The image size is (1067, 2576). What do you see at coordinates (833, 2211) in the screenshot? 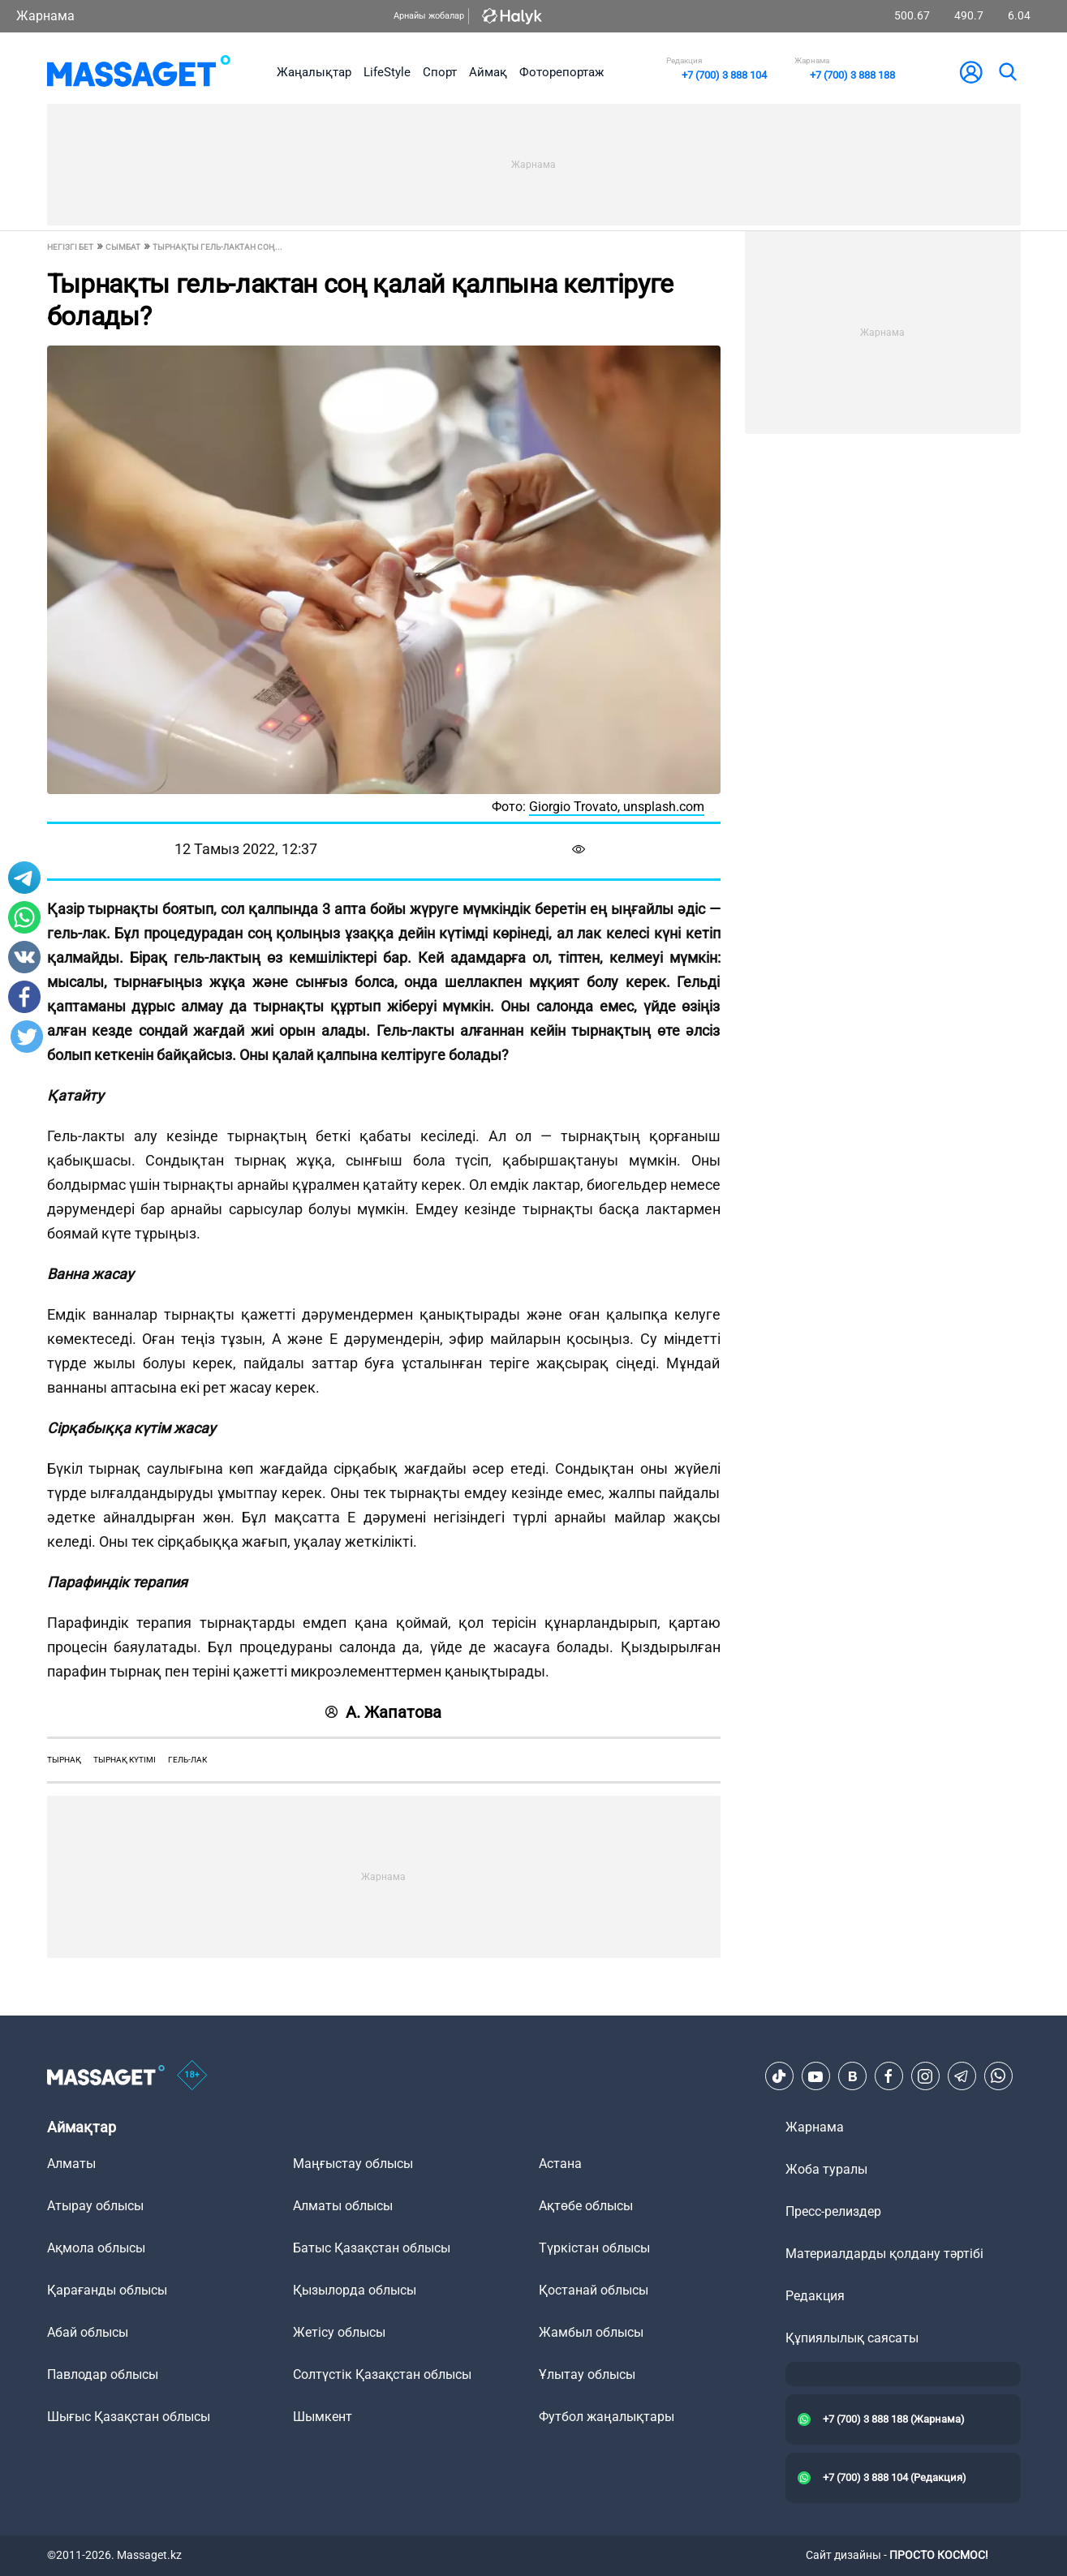
I see `Пресс-релиздер` at bounding box center [833, 2211].